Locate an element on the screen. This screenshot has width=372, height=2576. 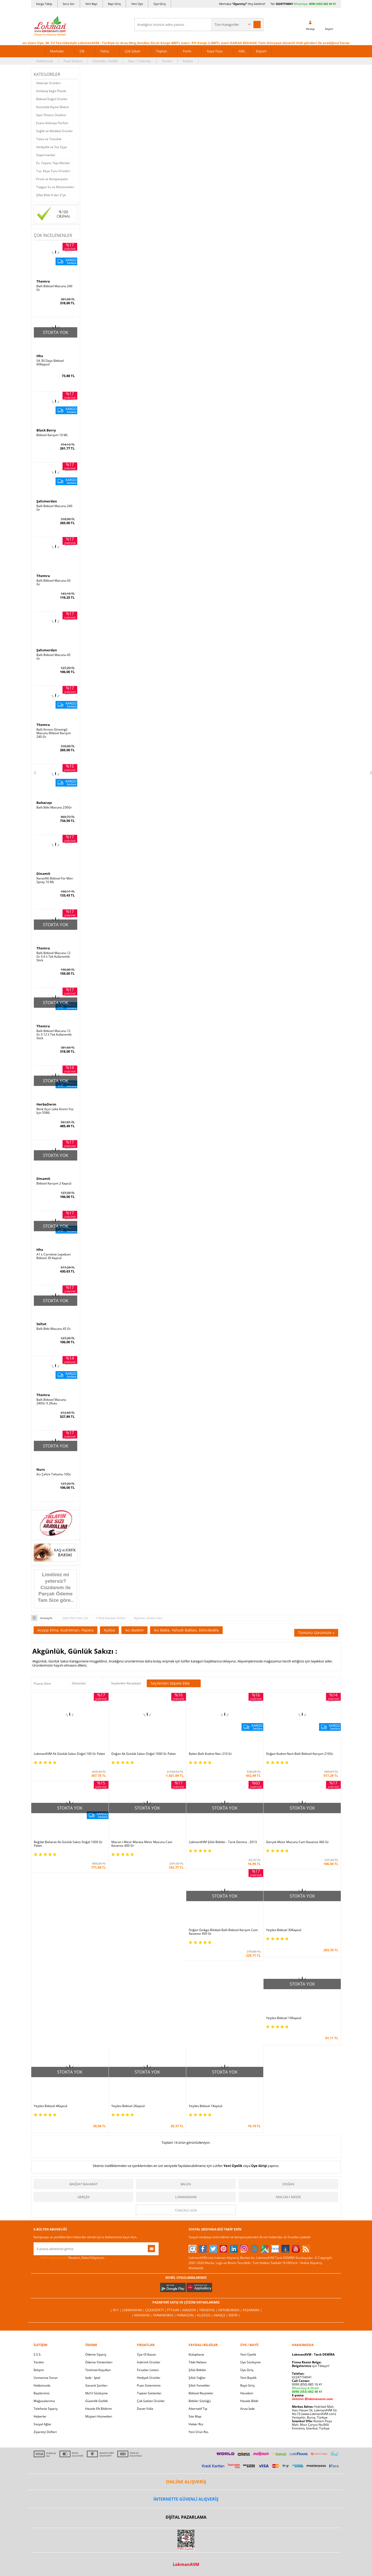
Tuz, Kaya Tuzu Ürünleri is located at coordinates (53, 171).